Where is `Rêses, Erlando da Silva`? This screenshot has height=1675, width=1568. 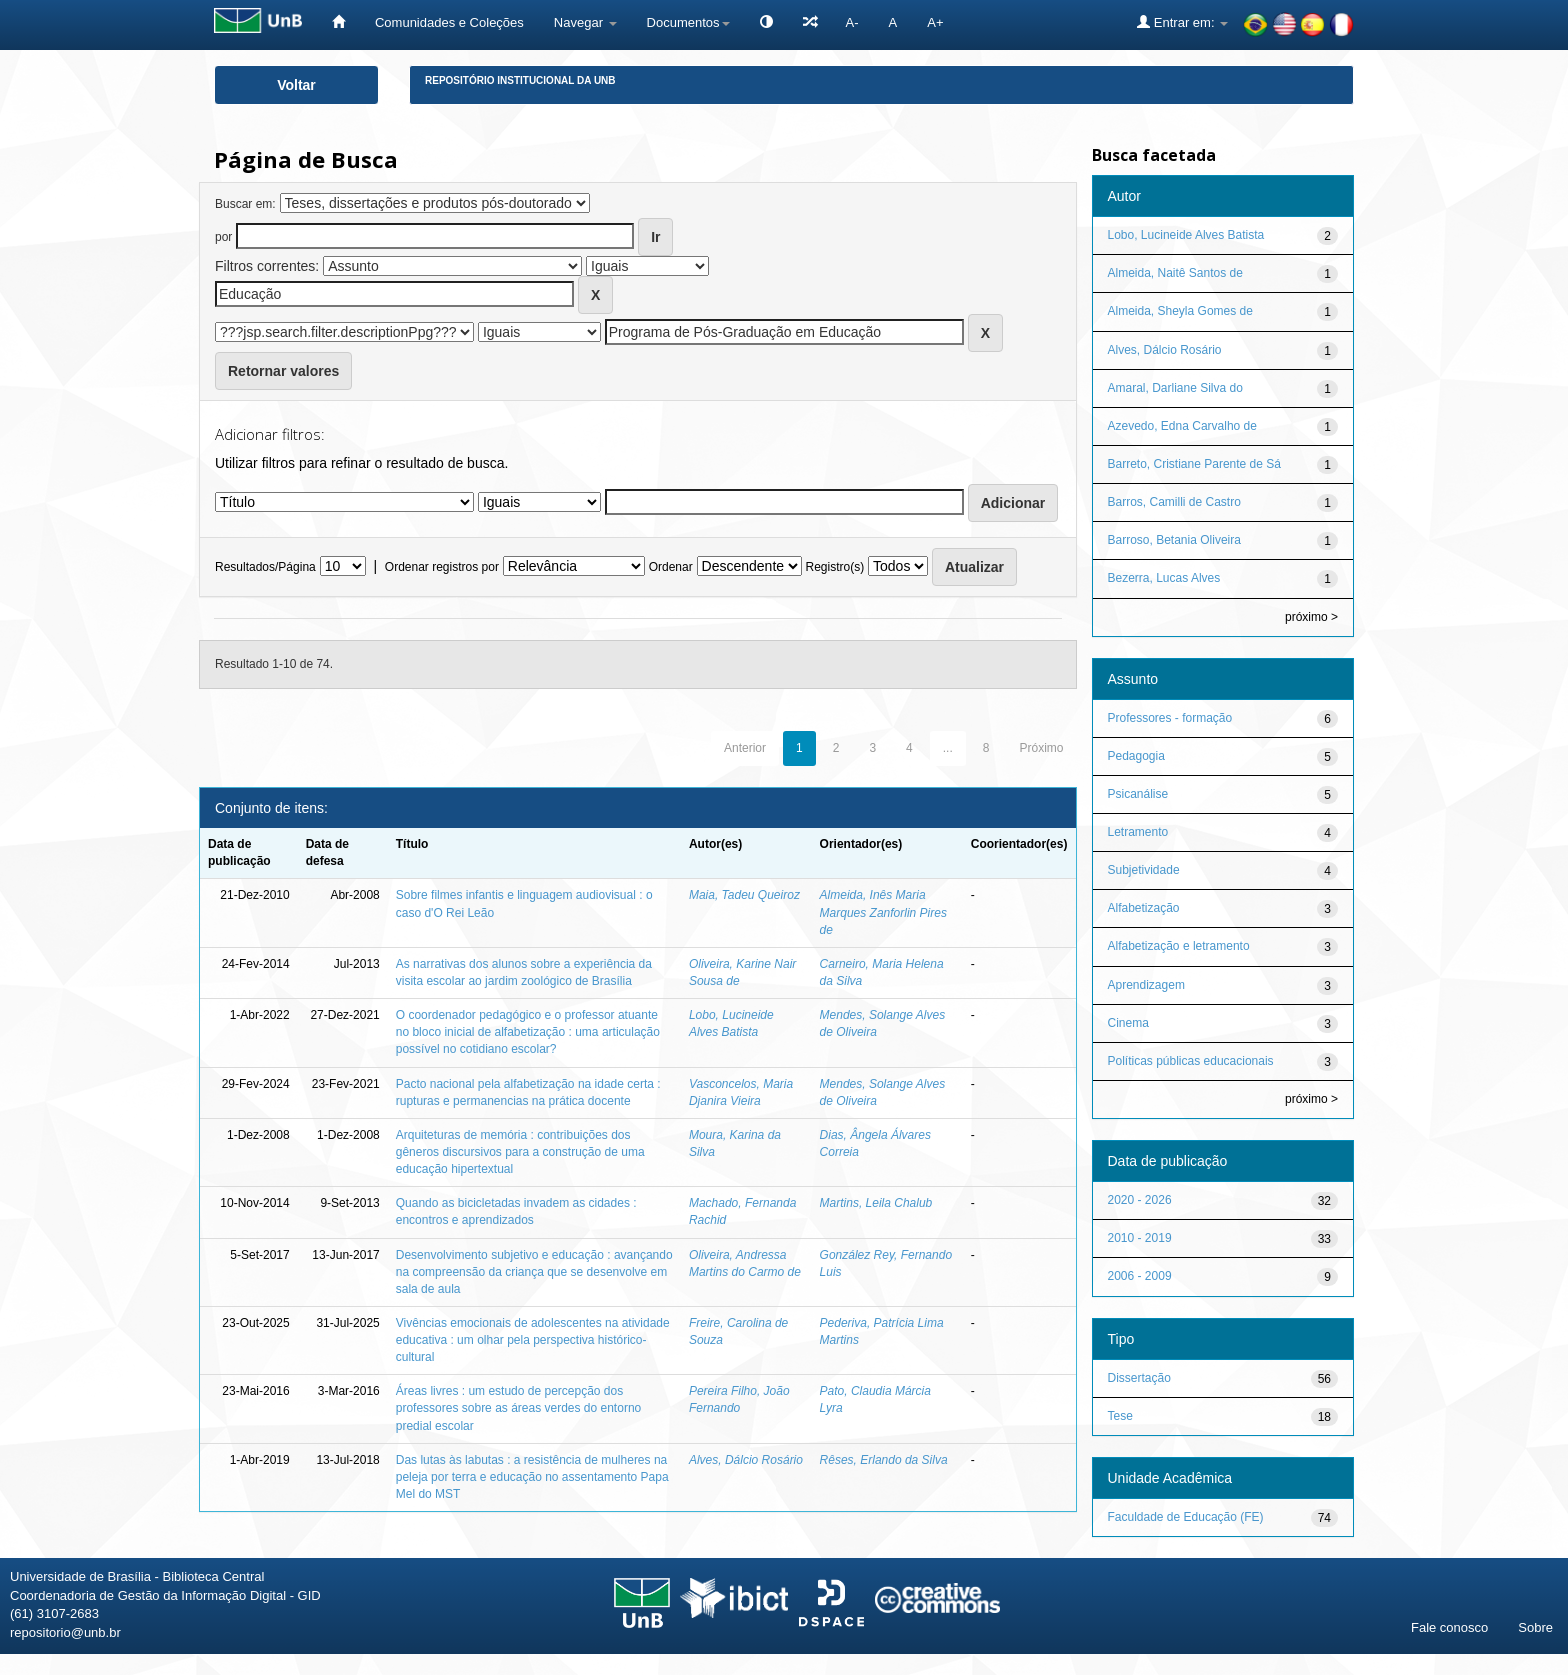 Rêses, Erlando da Silva is located at coordinates (884, 1460).